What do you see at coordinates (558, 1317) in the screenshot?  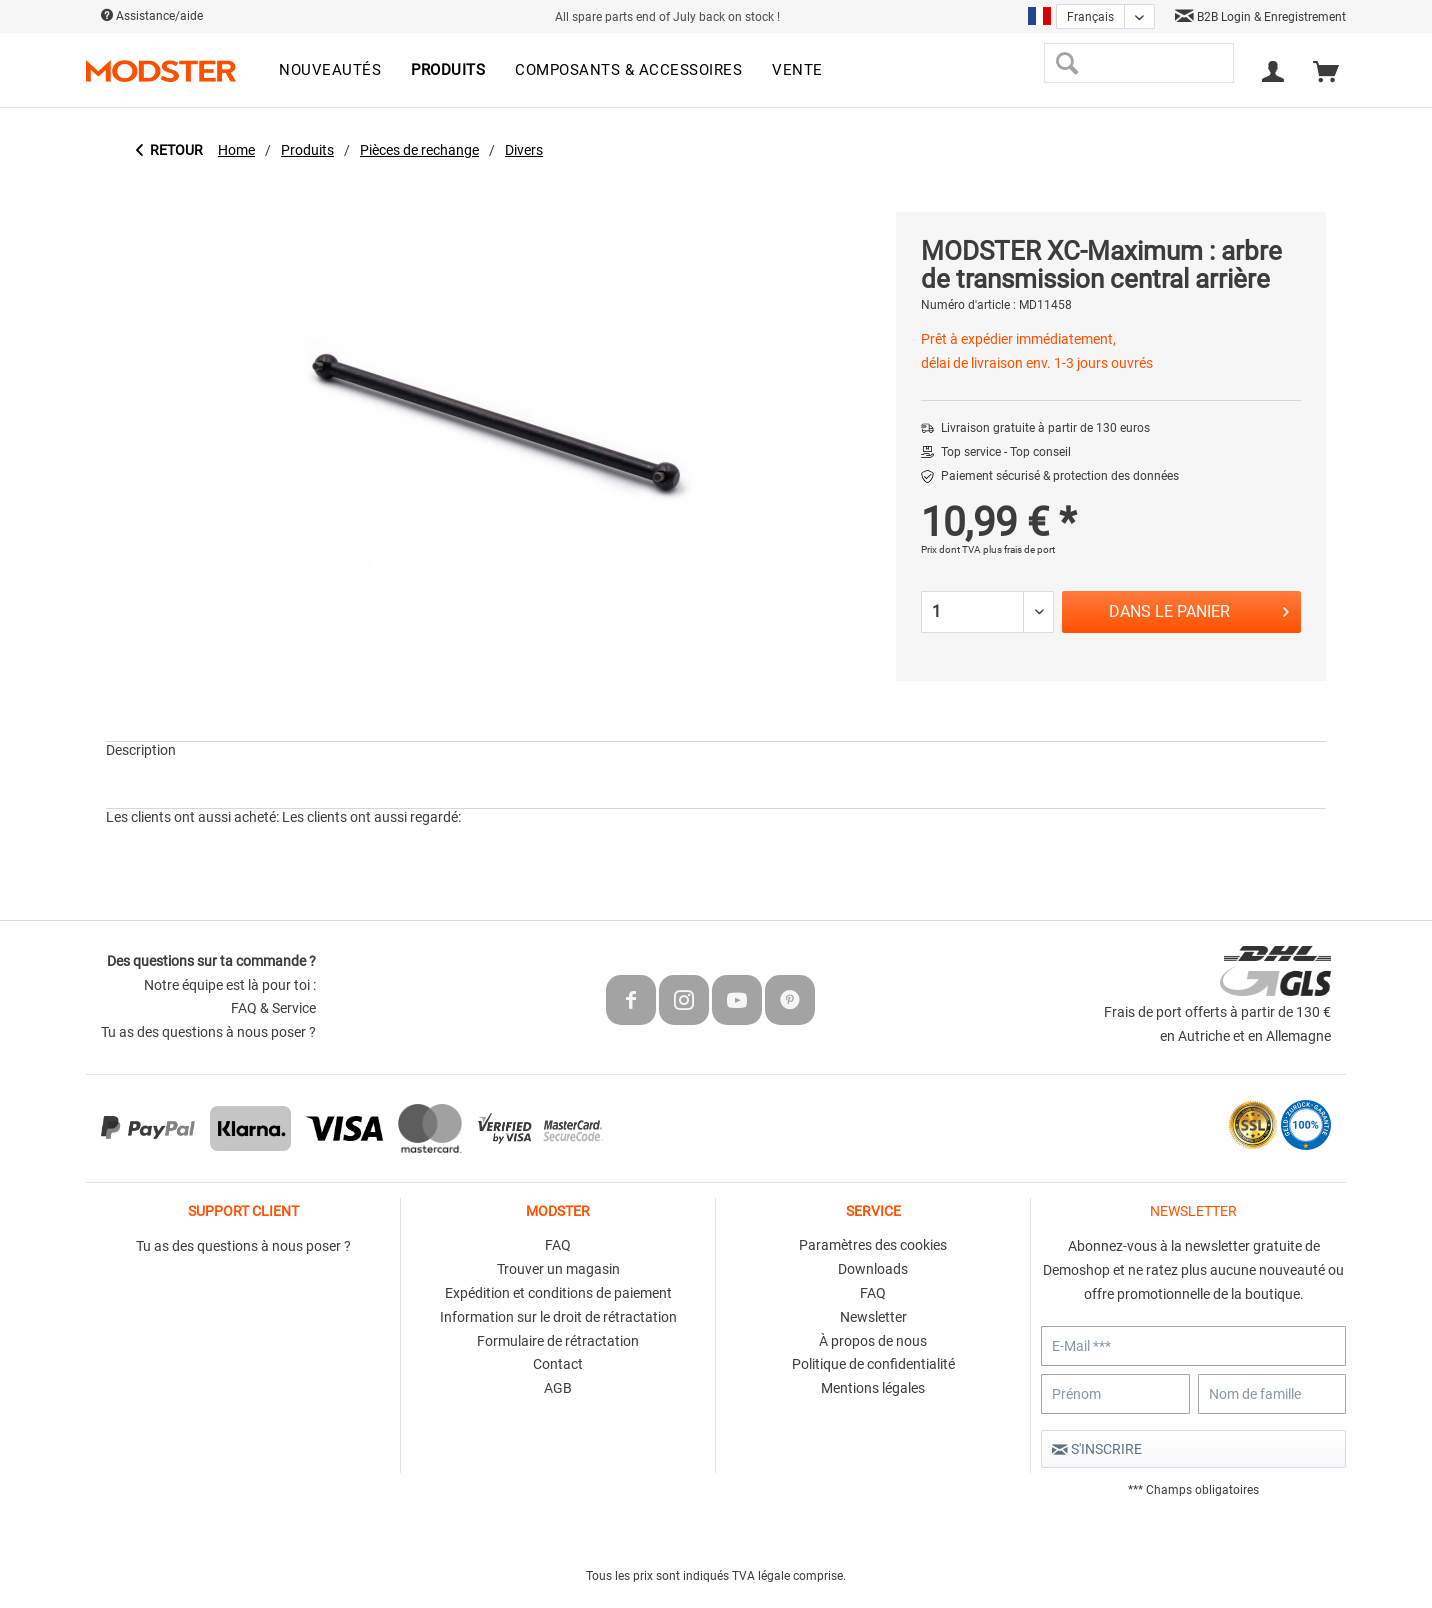 I see `Information sur le droit de rétractation` at bounding box center [558, 1317].